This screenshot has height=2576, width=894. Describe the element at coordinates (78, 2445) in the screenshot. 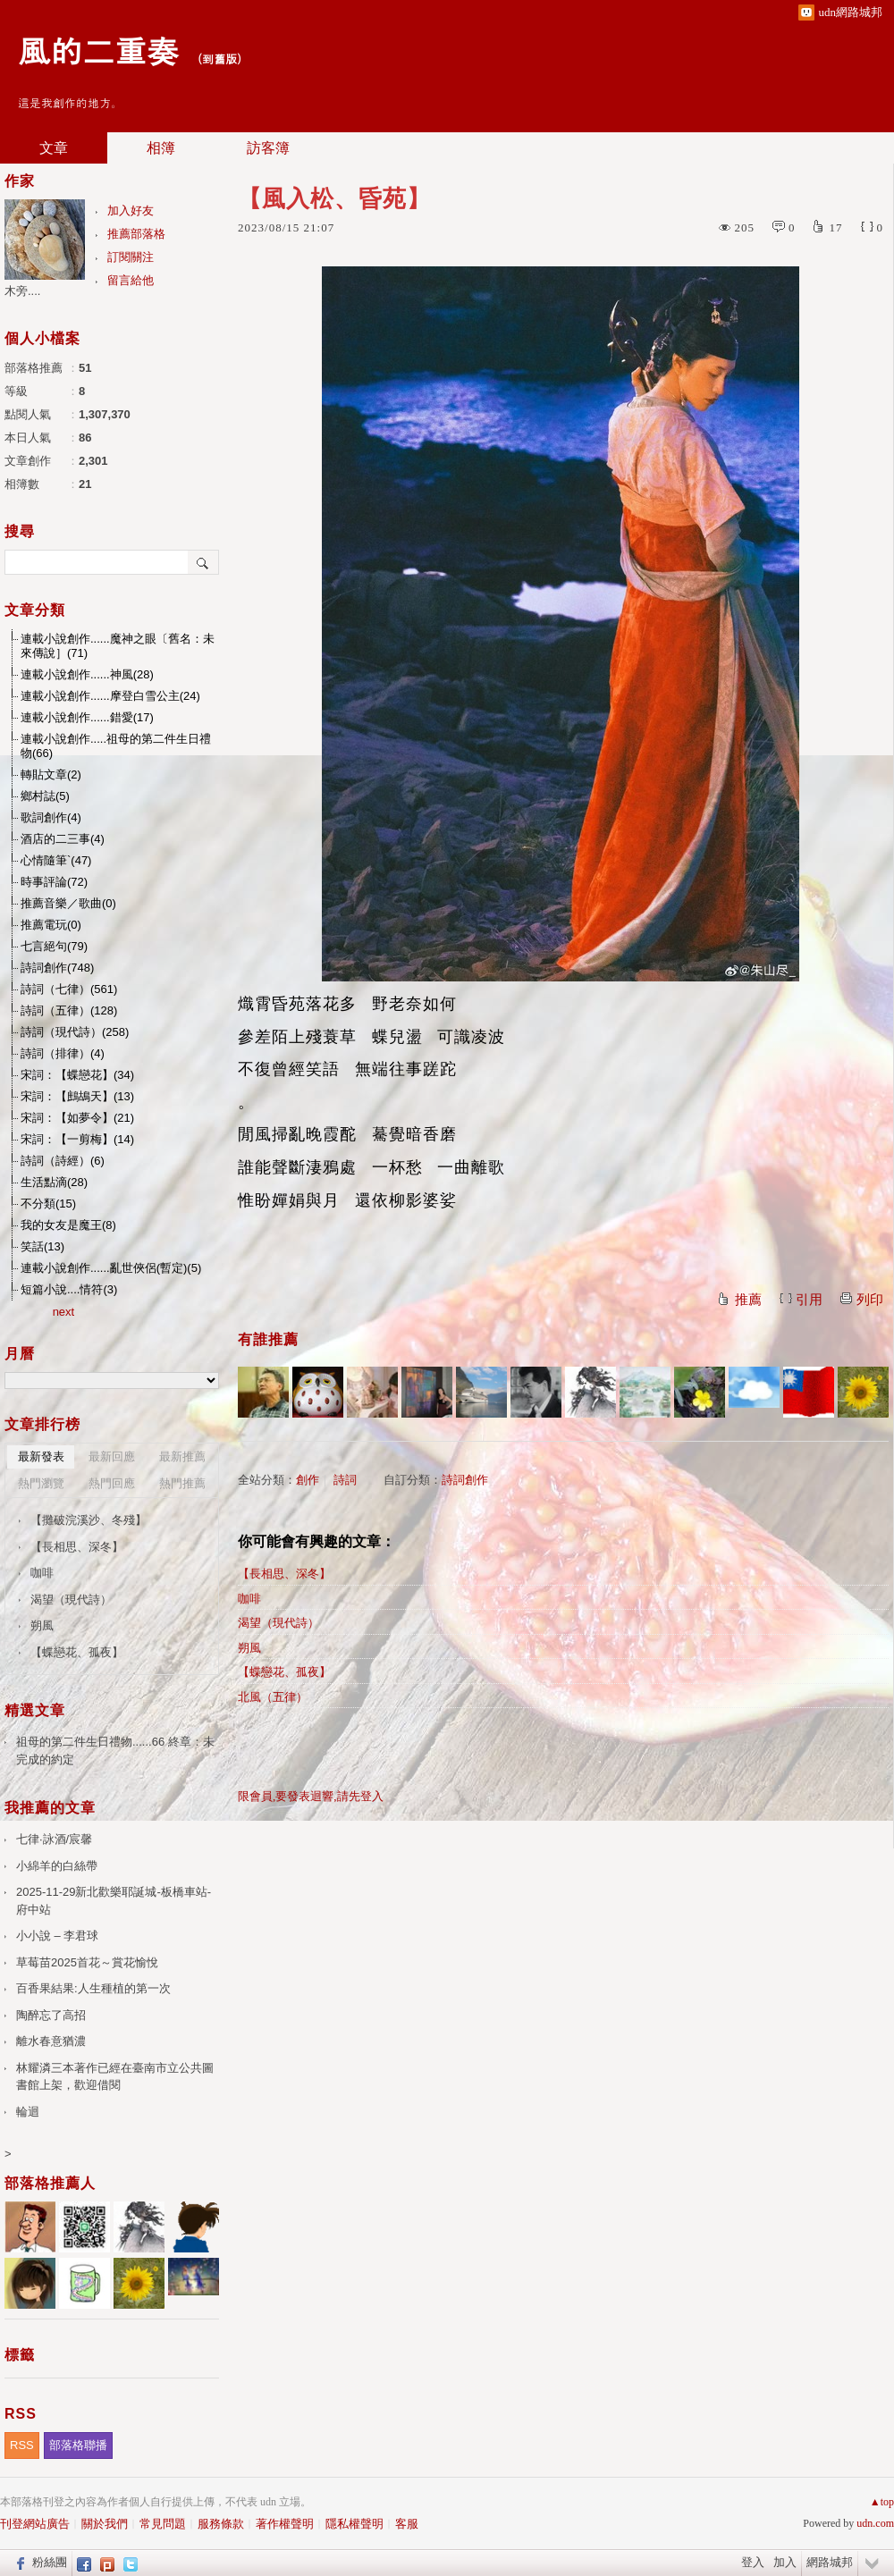

I see `部落格聯播` at that location.